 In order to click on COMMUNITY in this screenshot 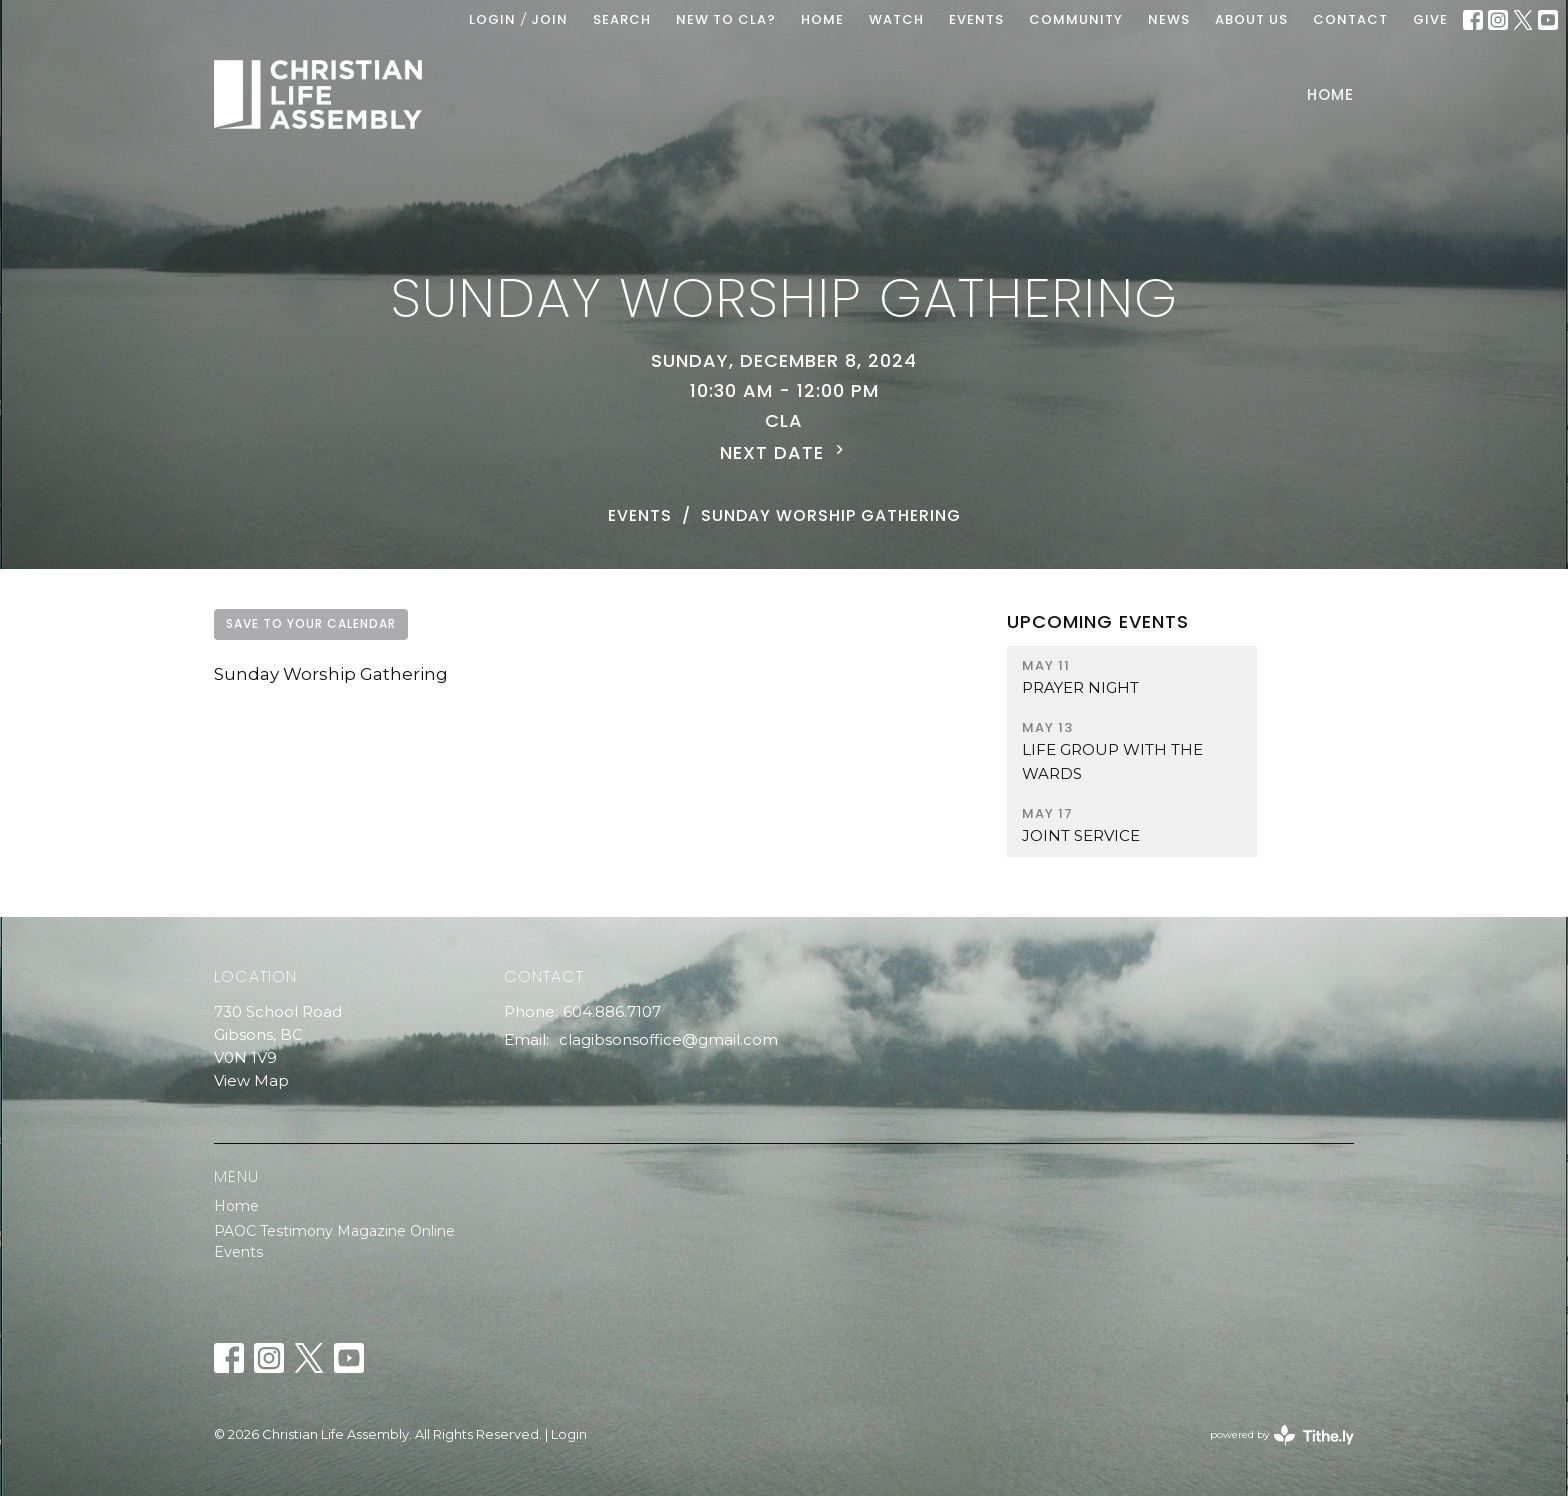, I will do `click(1076, 19)`.